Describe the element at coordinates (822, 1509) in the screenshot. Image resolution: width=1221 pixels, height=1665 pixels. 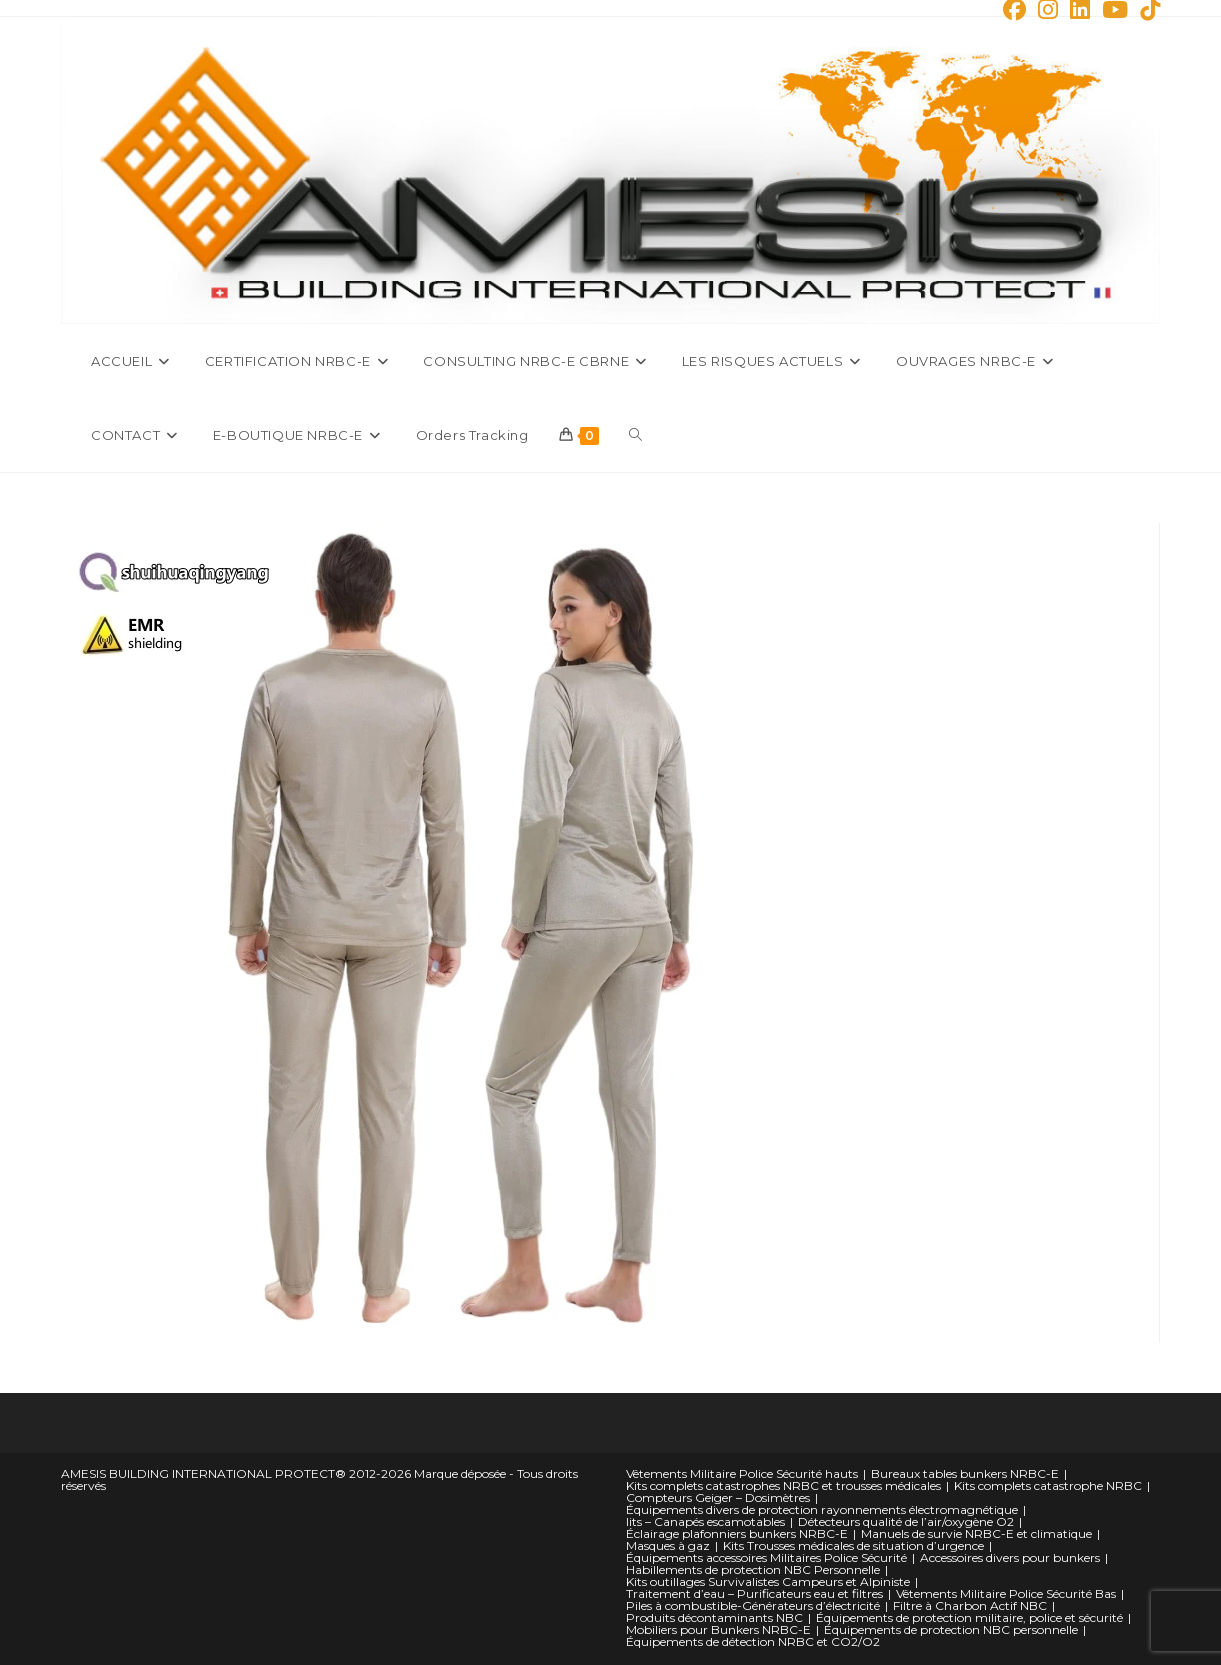
I see `Équipements divers de protection rayonnements électromagnétique` at that location.